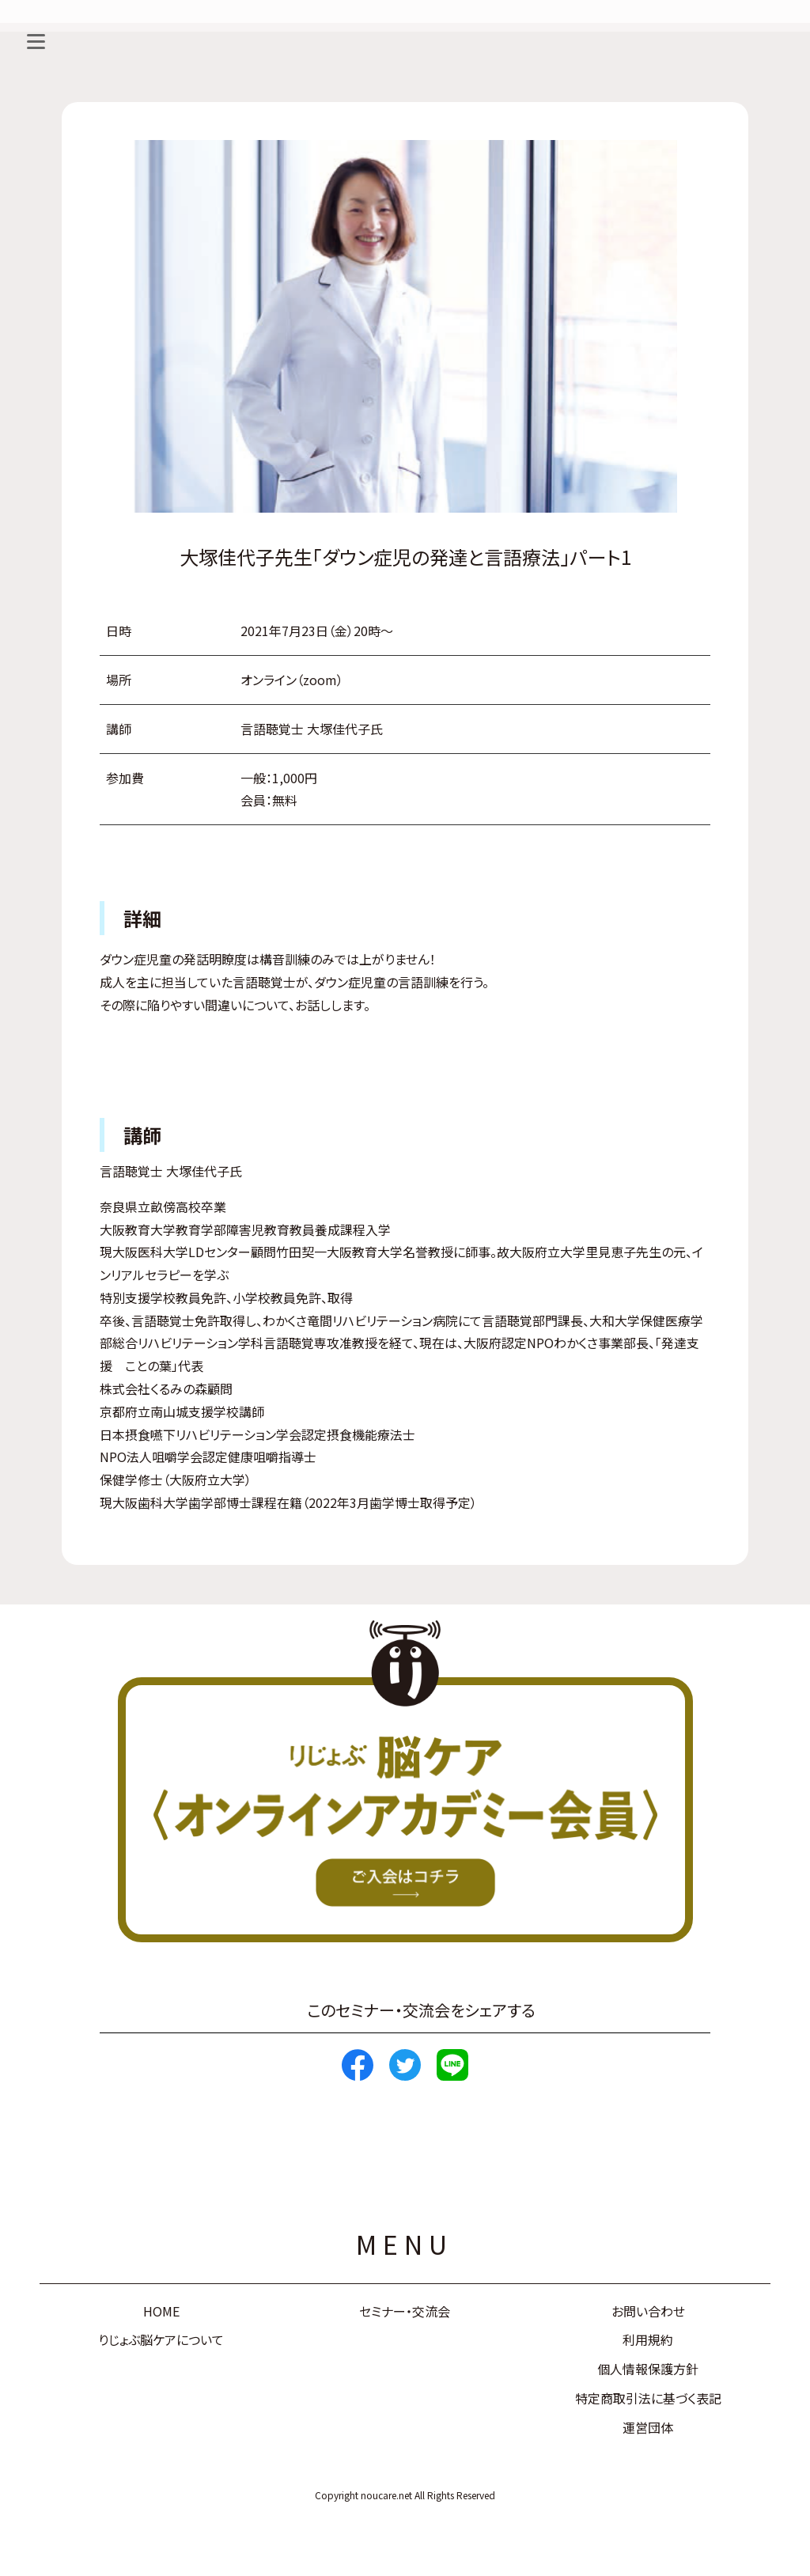  Describe the element at coordinates (648, 2310) in the screenshot. I see `お問い合わせ` at that location.